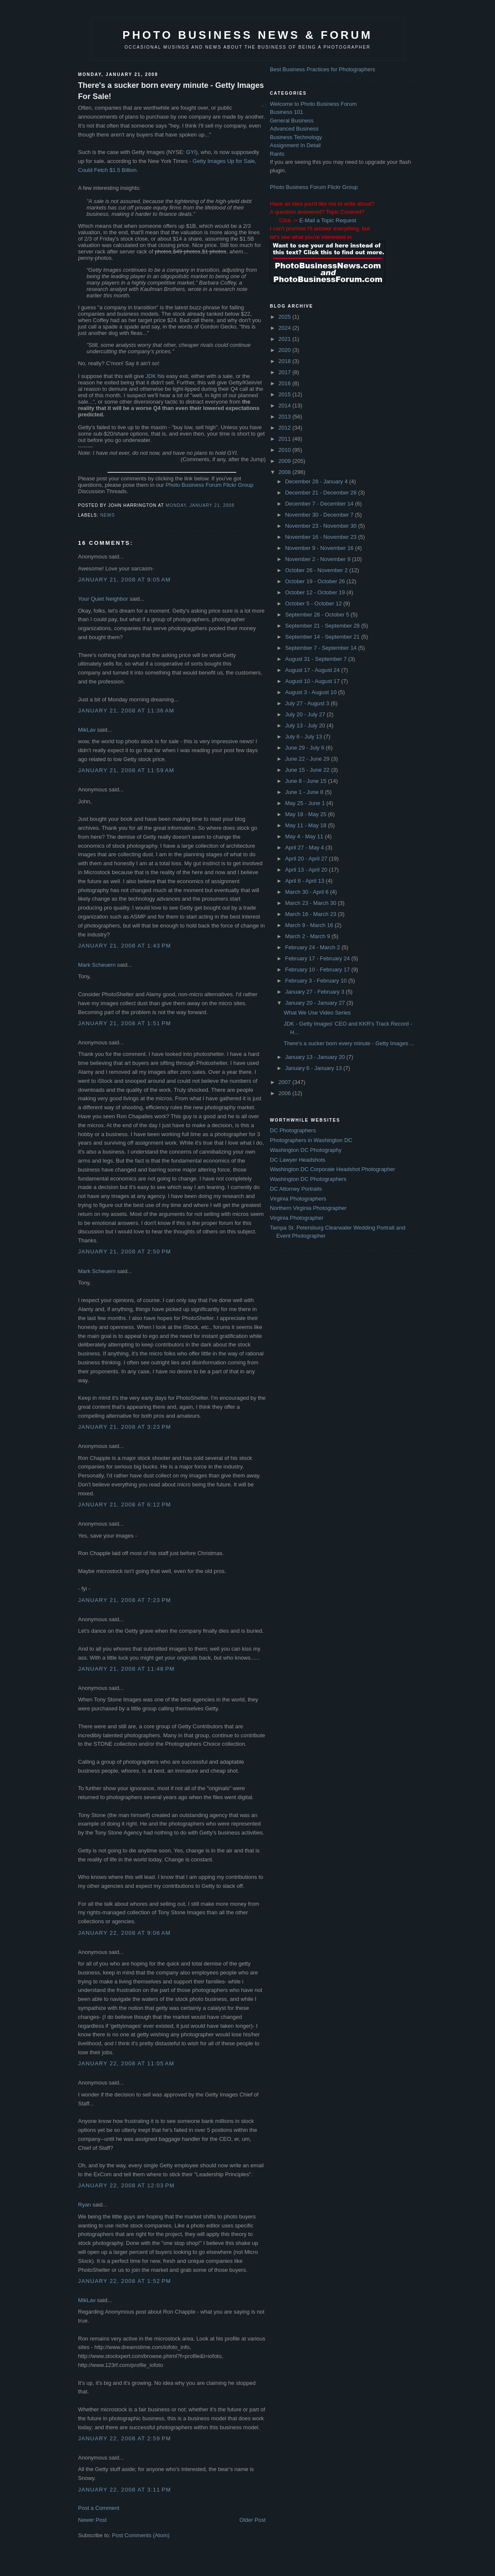  Describe the element at coordinates (313, 670) in the screenshot. I see `August 17 - August 24` at that location.